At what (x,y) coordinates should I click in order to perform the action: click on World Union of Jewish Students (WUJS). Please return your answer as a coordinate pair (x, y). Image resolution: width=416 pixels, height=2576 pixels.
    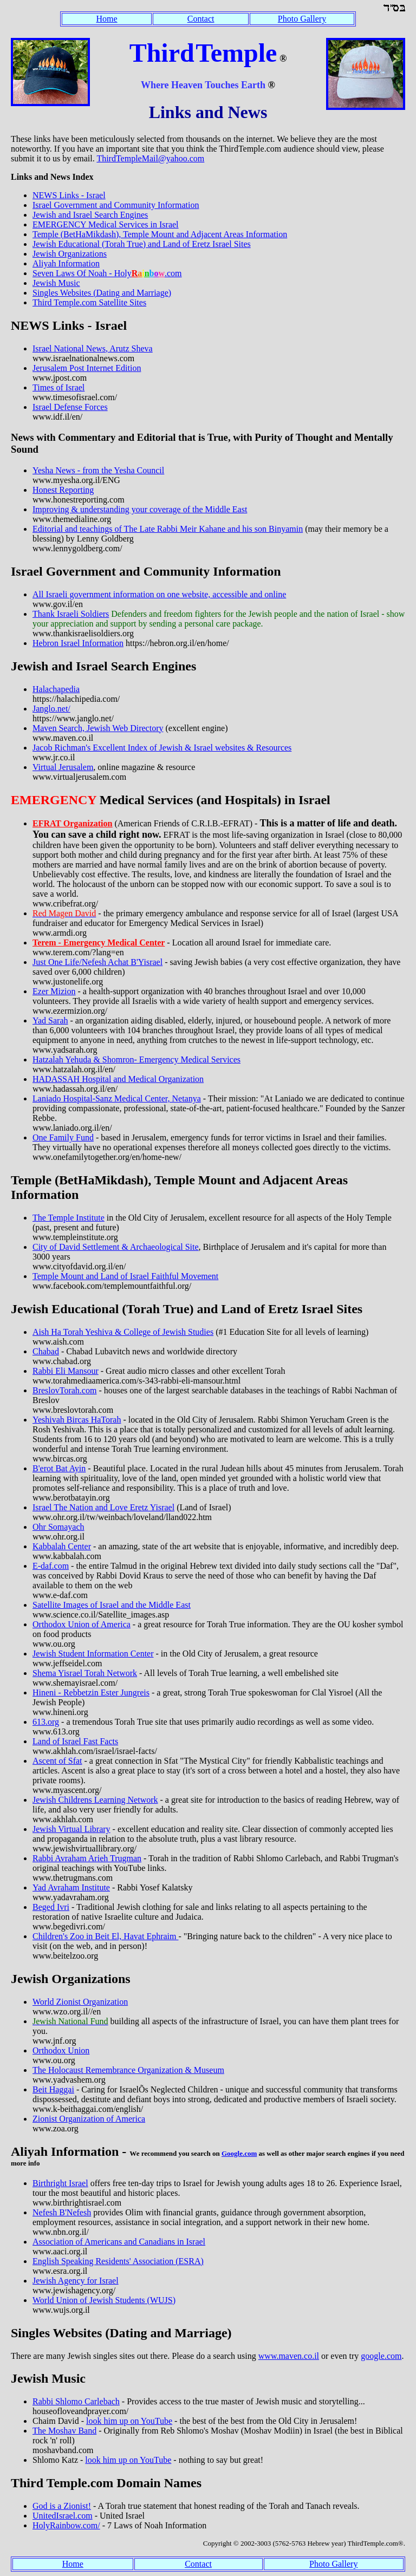
    Looking at the image, I should click on (104, 2300).